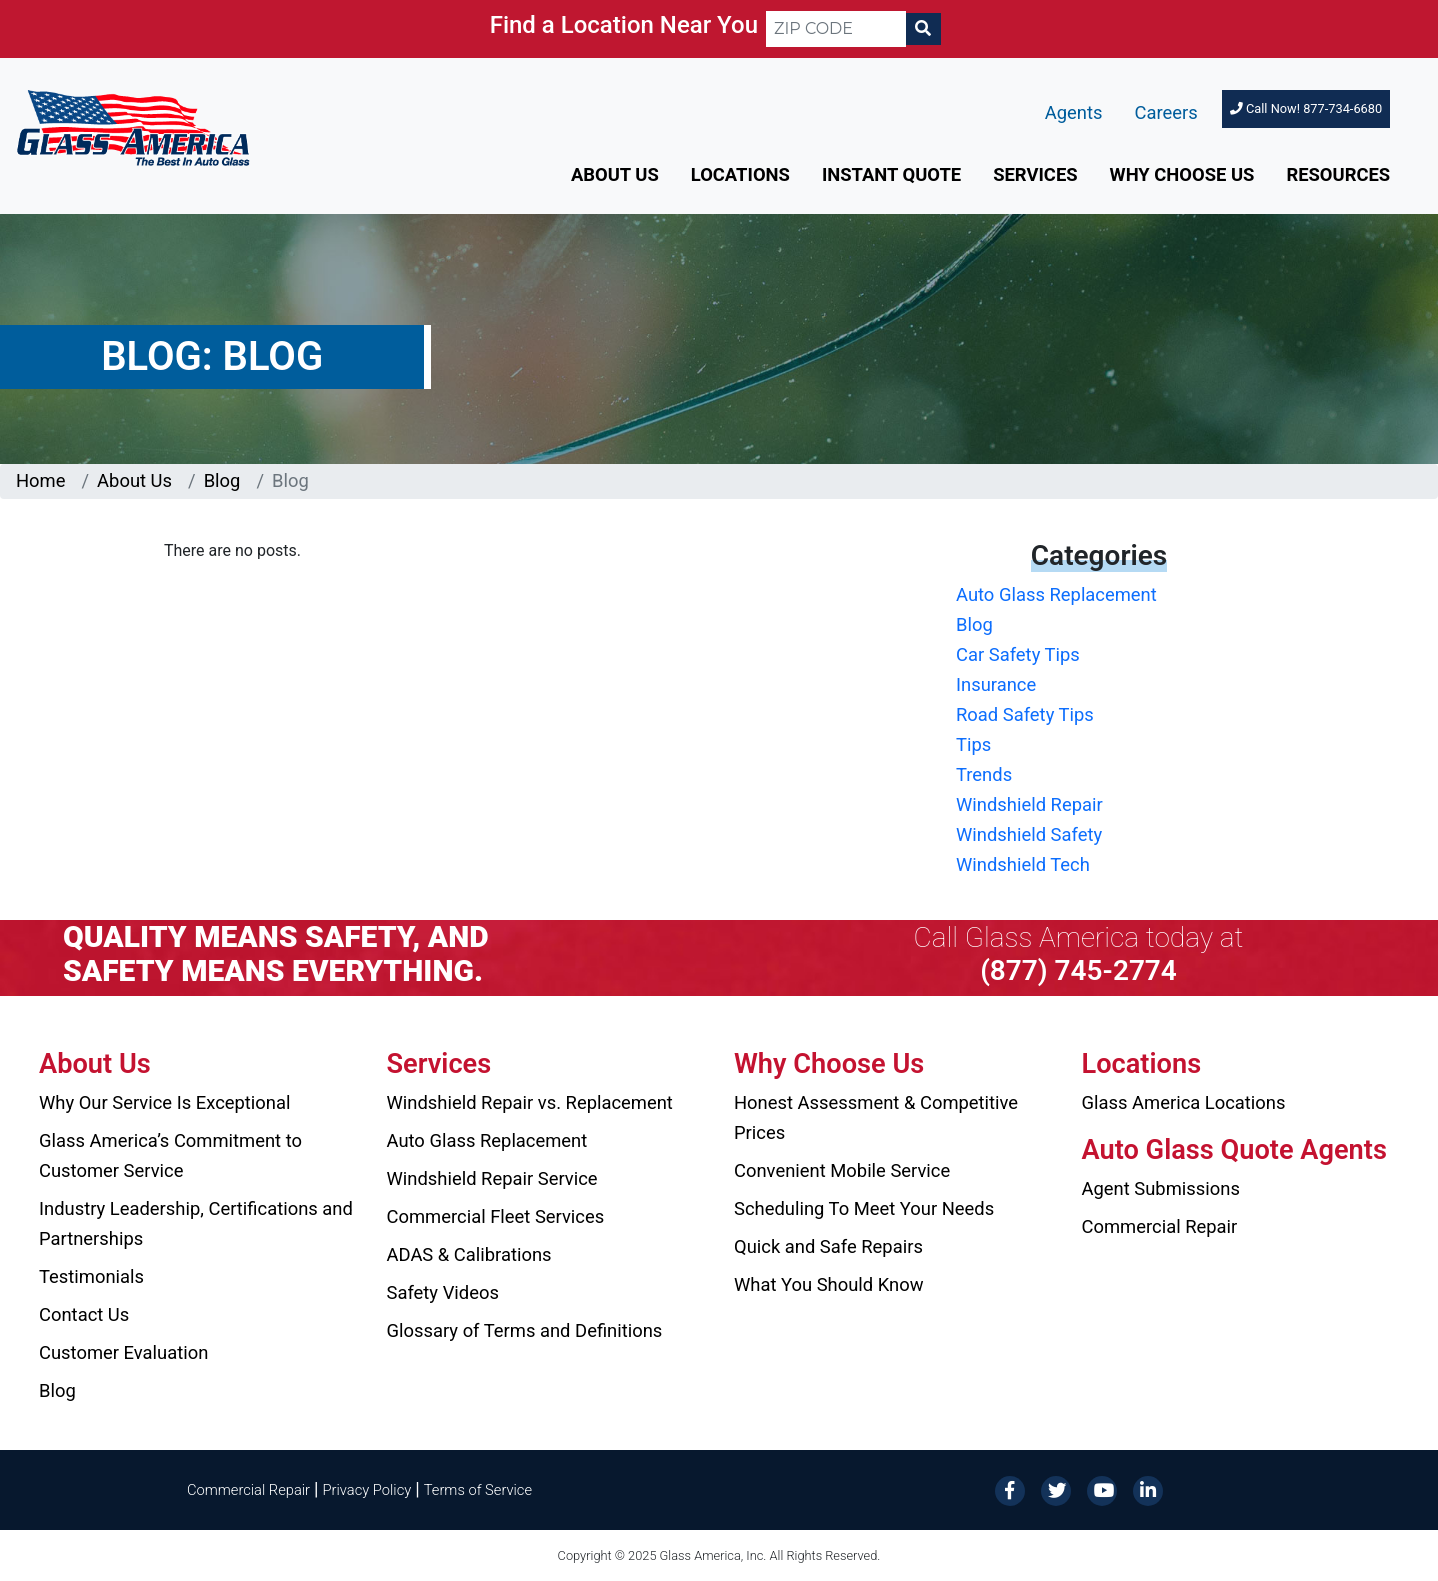 This screenshot has height=1581, width=1438. Describe the element at coordinates (828, 1246) in the screenshot. I see `Quick and Safe Repairs` at that location.